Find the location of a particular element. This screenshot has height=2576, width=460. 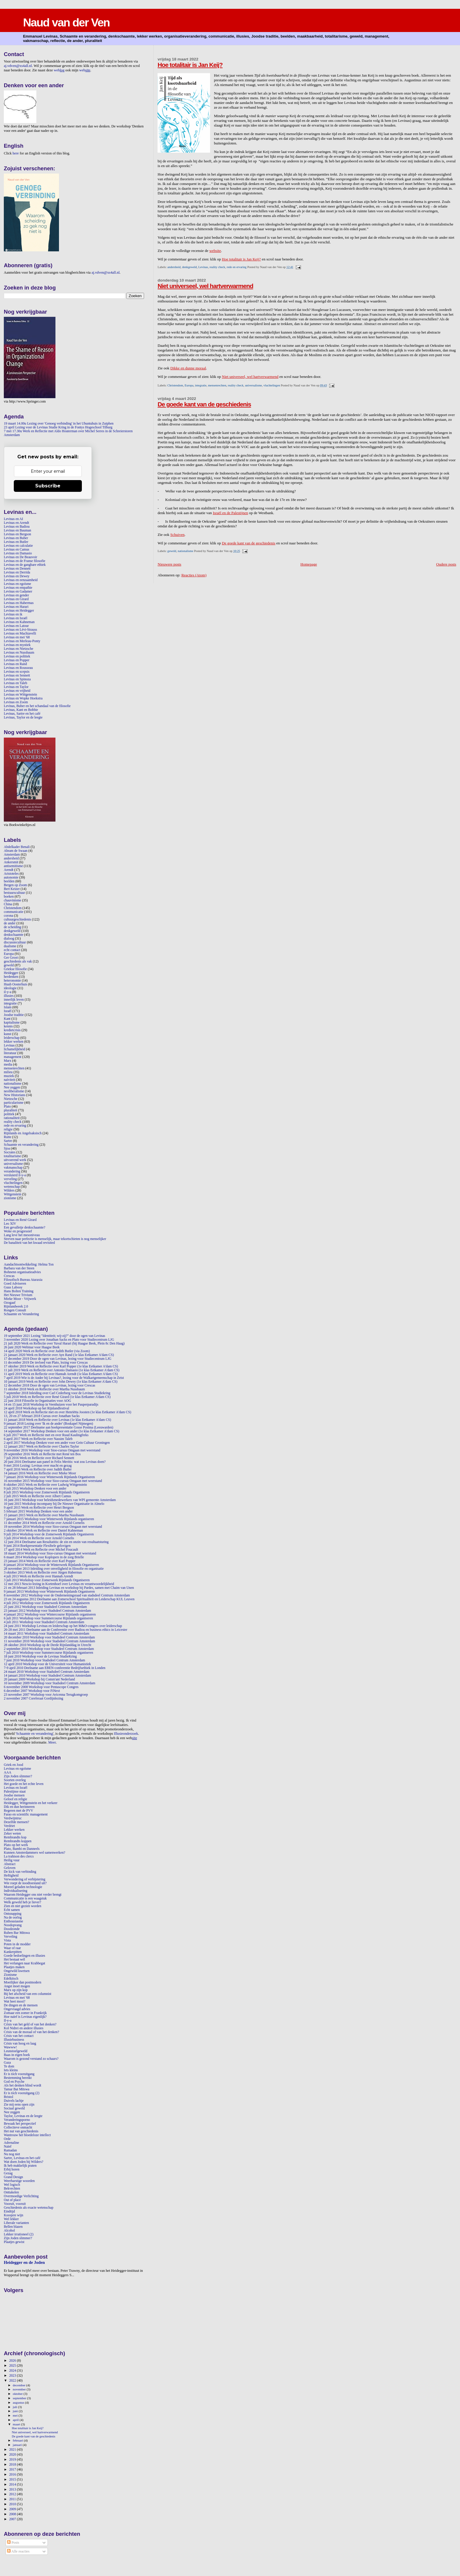

Homepage is located at coordinates (308, 564).